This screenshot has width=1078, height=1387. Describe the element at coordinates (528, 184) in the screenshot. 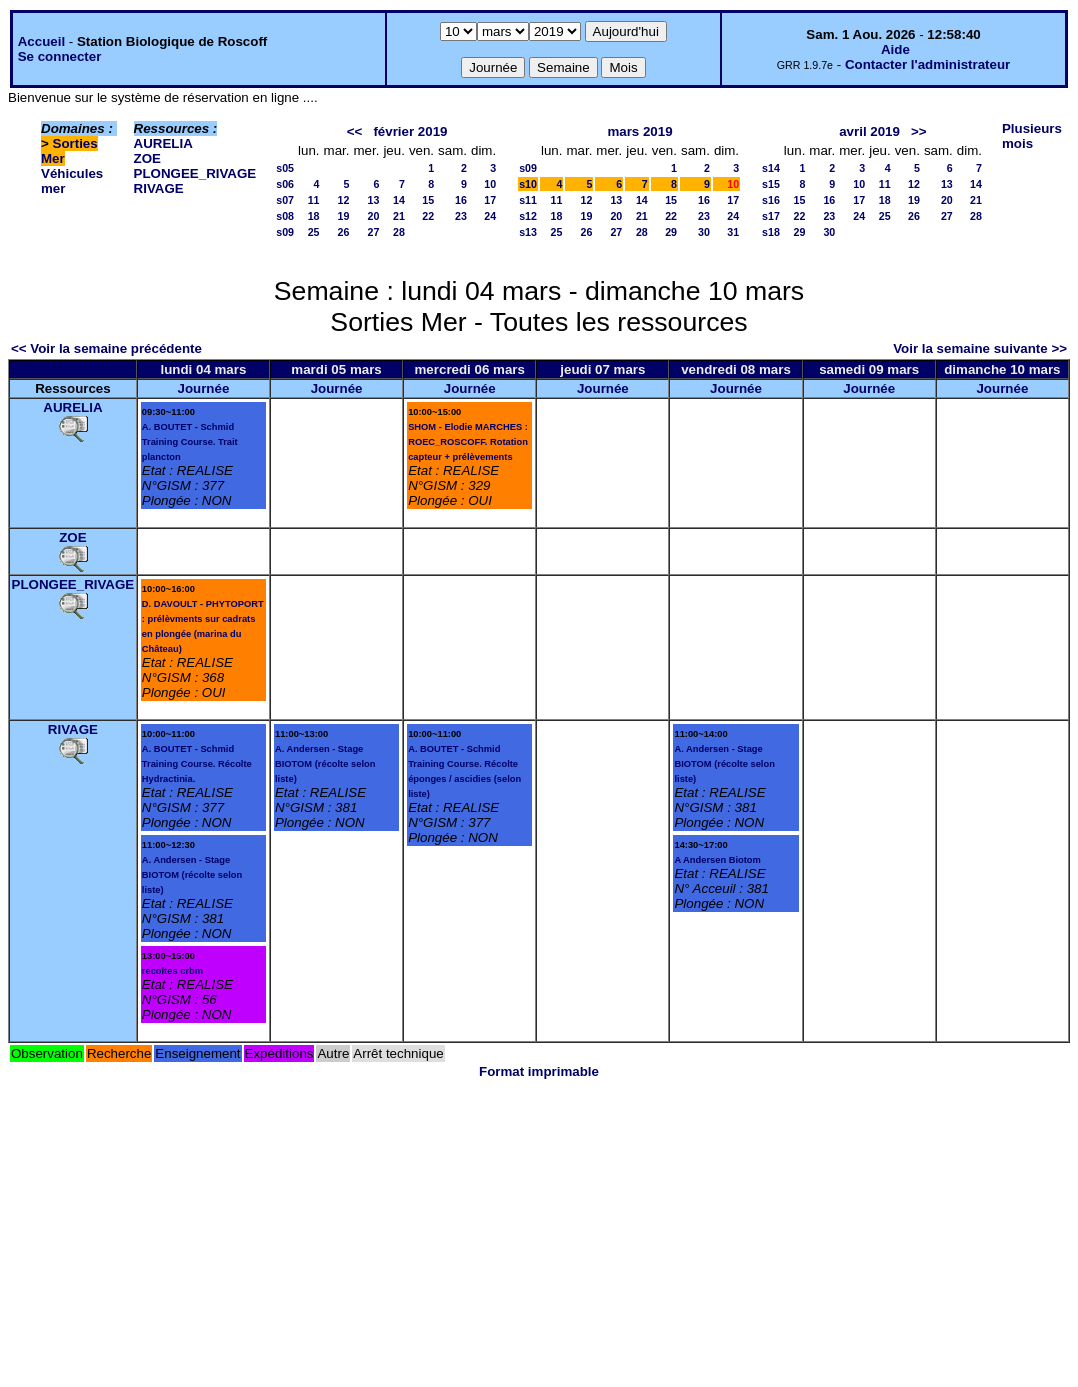

I see `s10` at that location.